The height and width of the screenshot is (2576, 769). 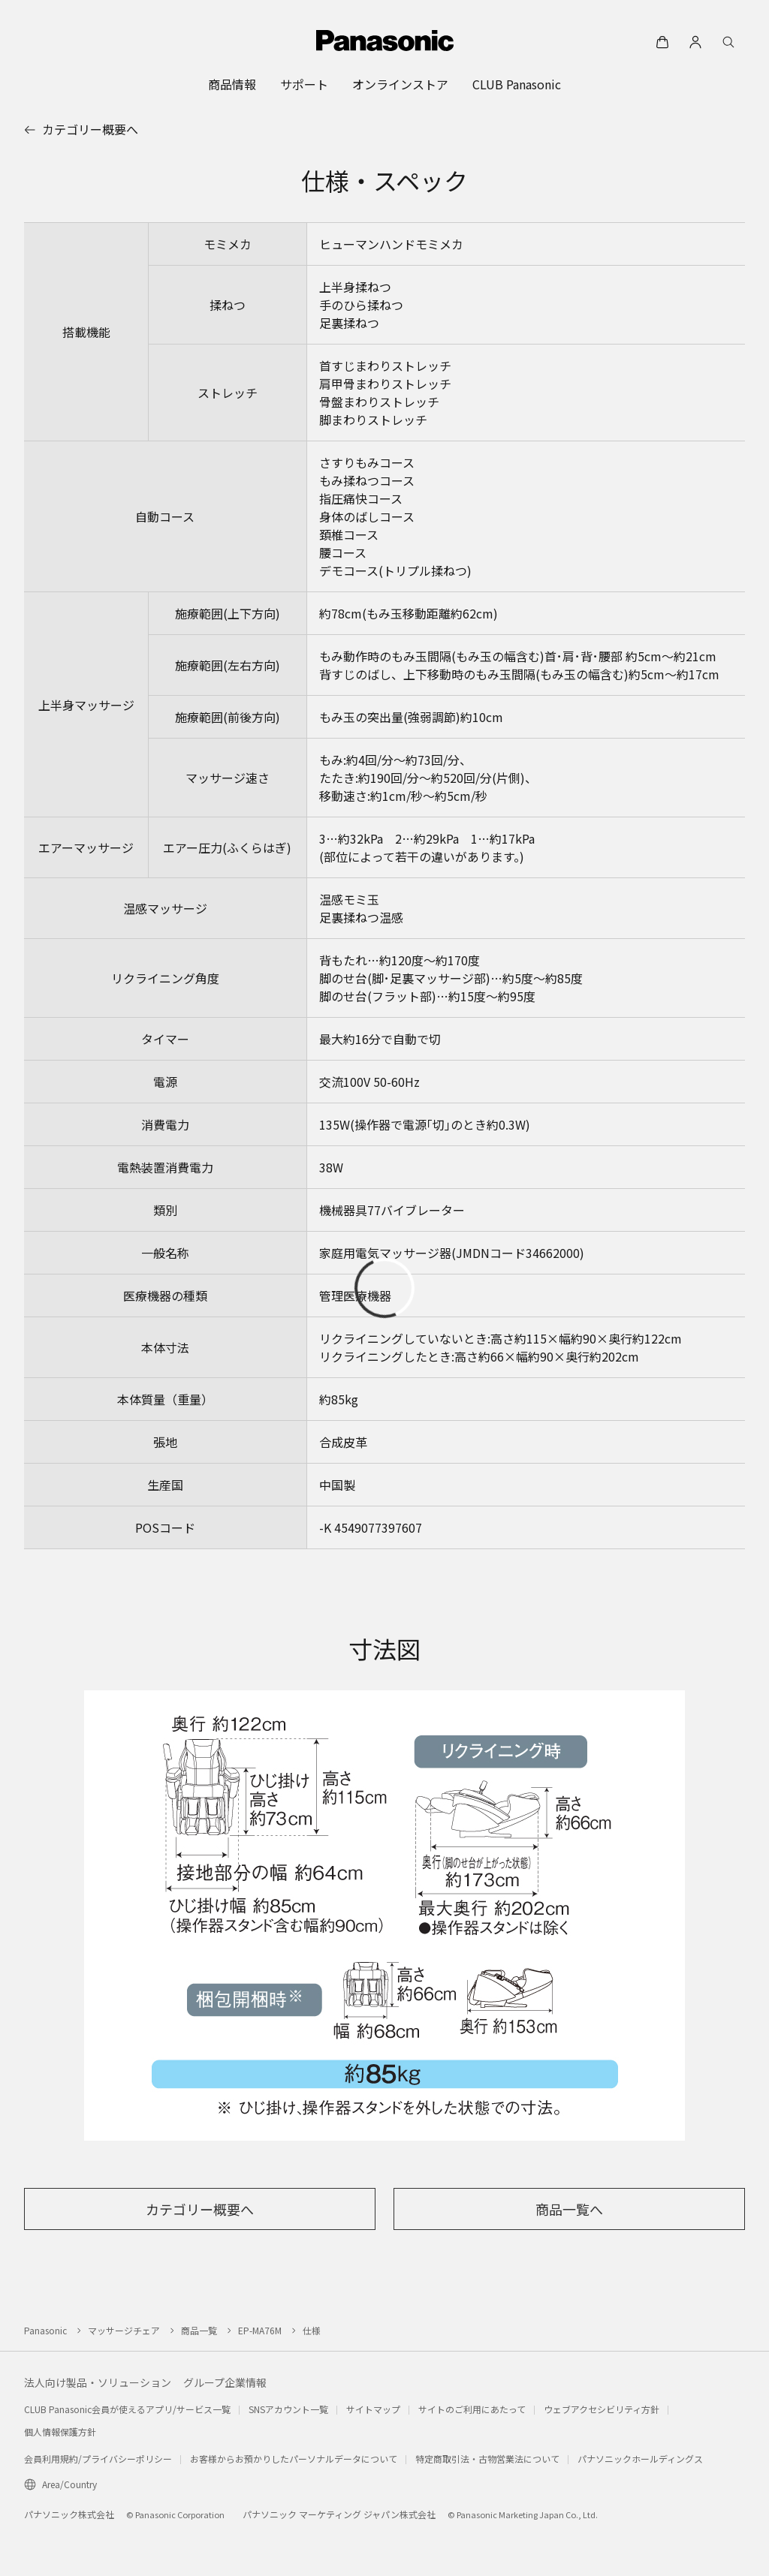 What do you see at coordinates (640, 2458) in the screenshot?
I see `パナソニックホールディングス` at bounding box center [640, 2458].